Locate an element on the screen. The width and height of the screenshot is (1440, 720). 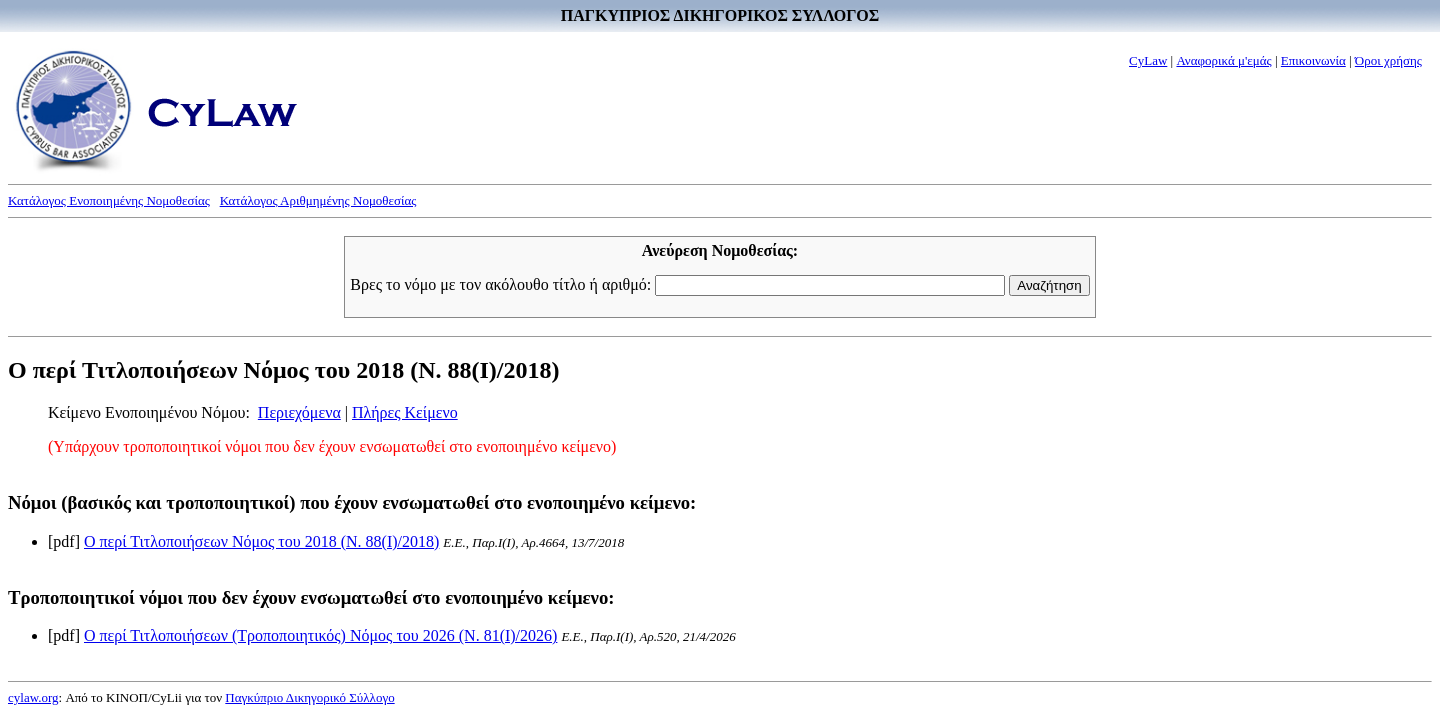
Πλήρες Κείμενο is located at coordinates (405, 412).